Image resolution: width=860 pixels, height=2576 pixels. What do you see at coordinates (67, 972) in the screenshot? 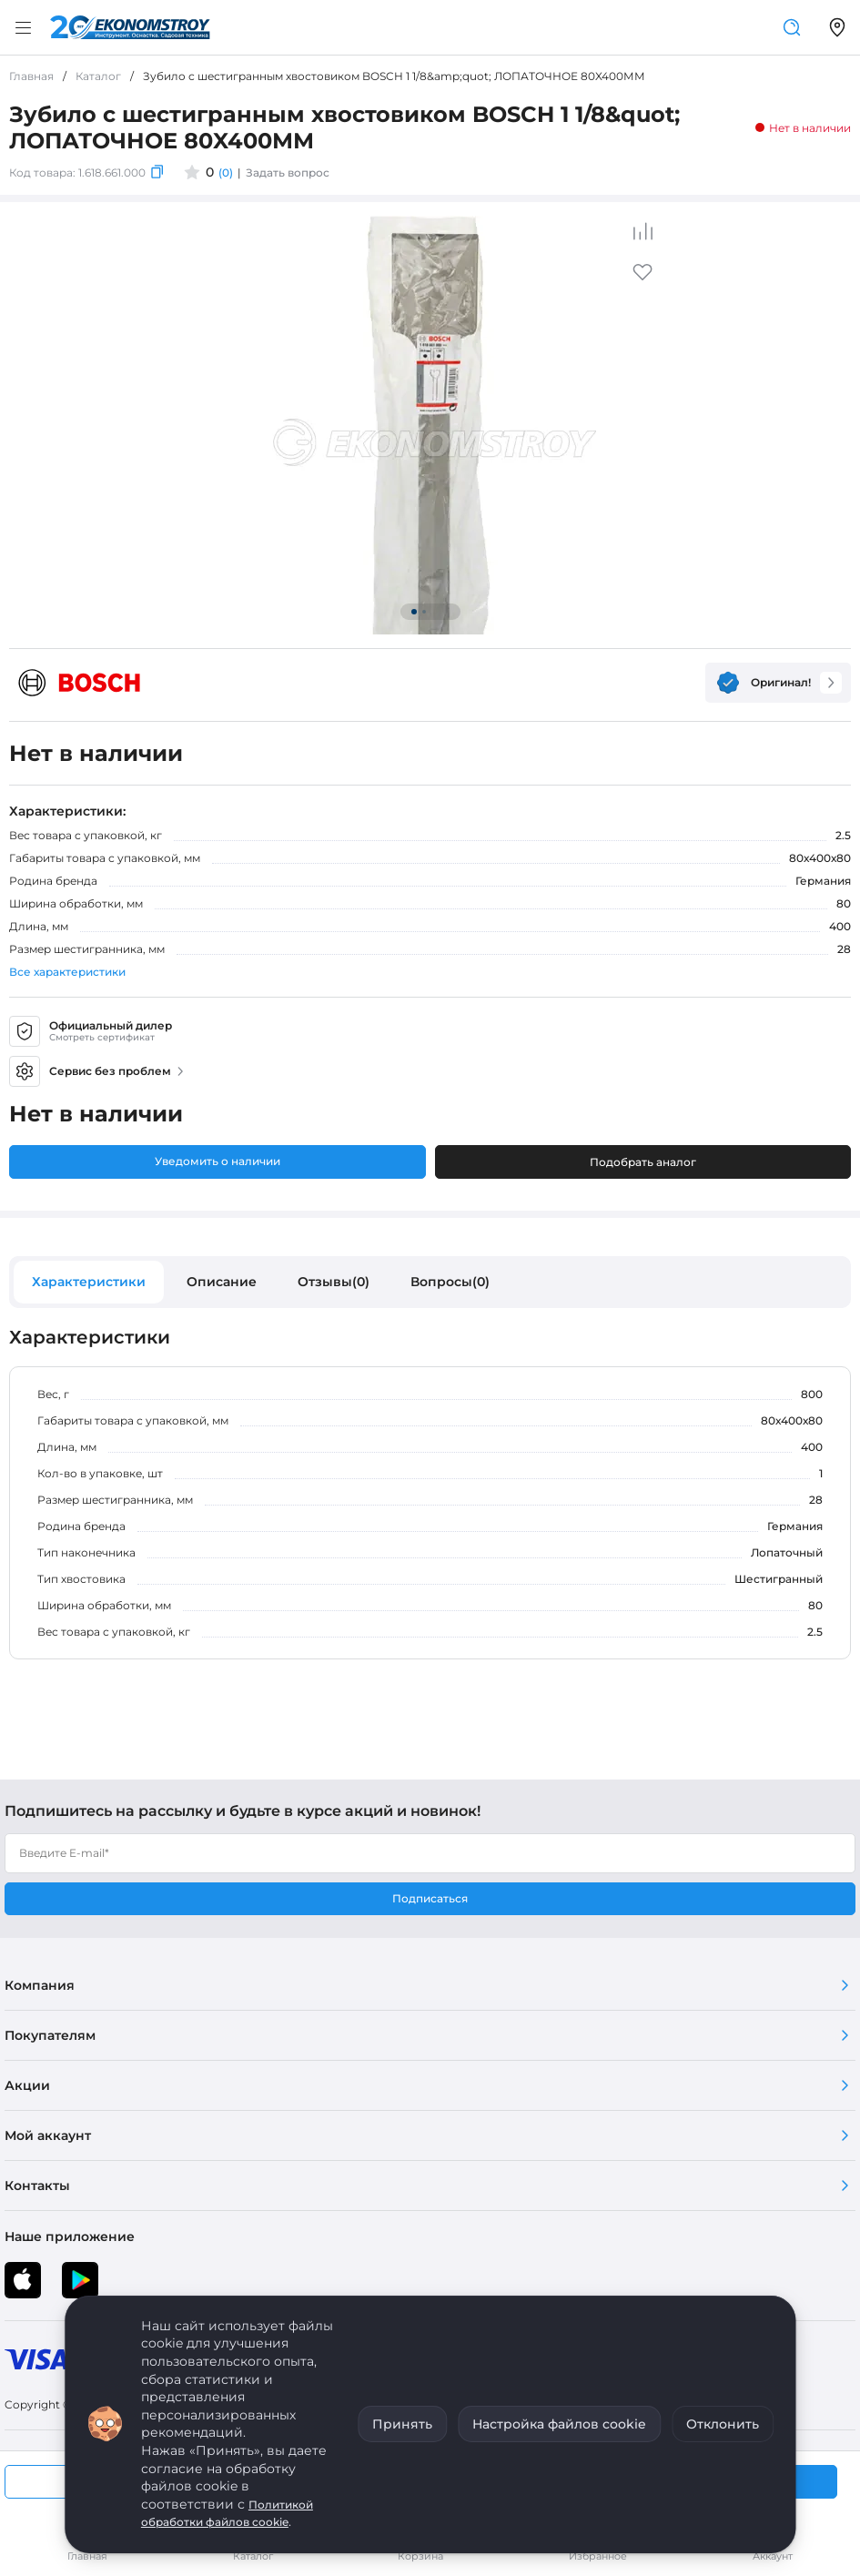
I see `Все характеристики` at bounding box center [67, 972].